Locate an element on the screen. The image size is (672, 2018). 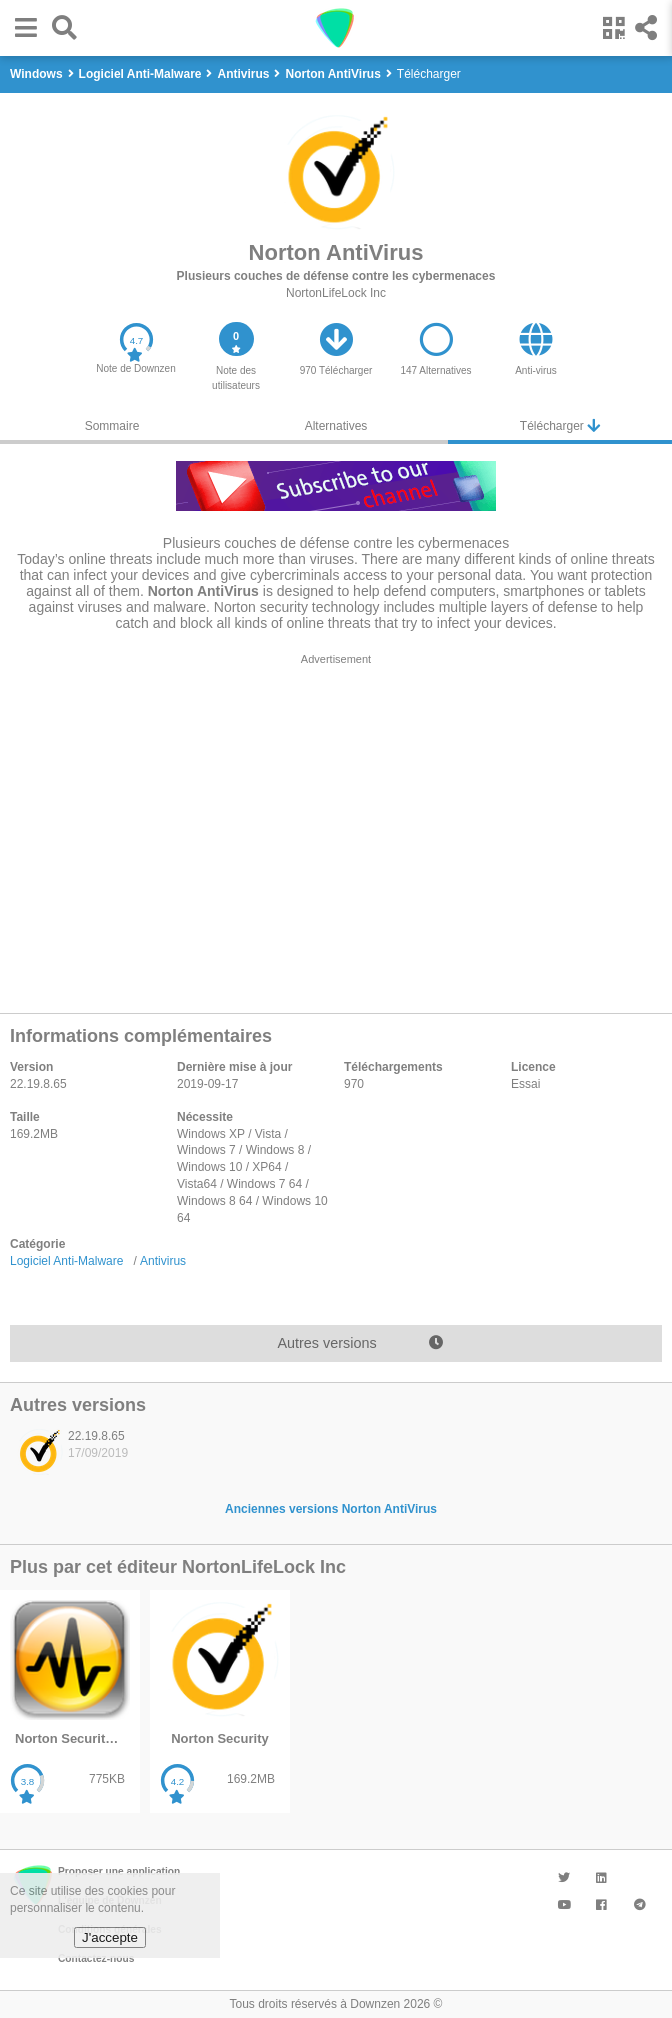
[button] is located at coordinates (21, 27).